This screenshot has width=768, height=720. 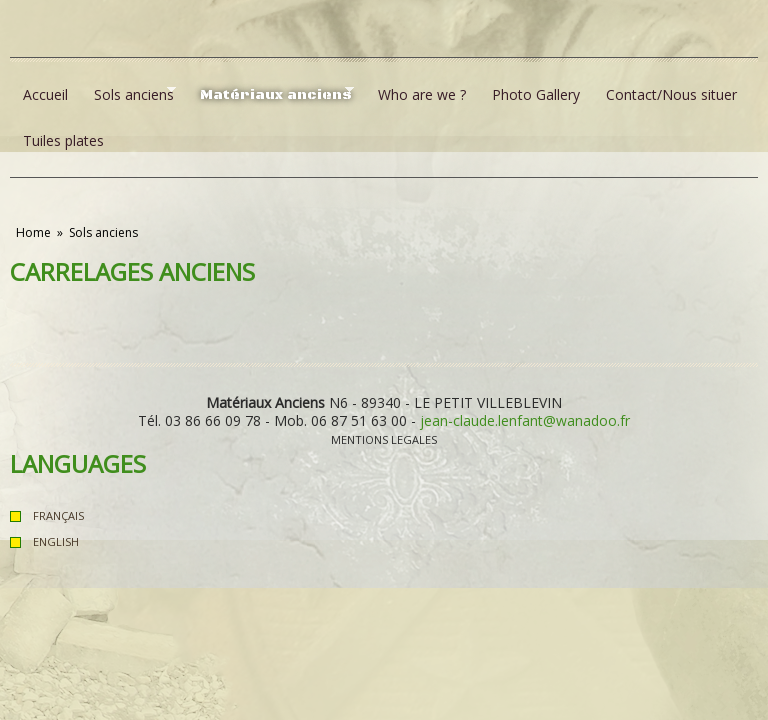 What do you see at coordinates (56, 541) in the screenshot?
I see `English` at bounding box center [56, 541].